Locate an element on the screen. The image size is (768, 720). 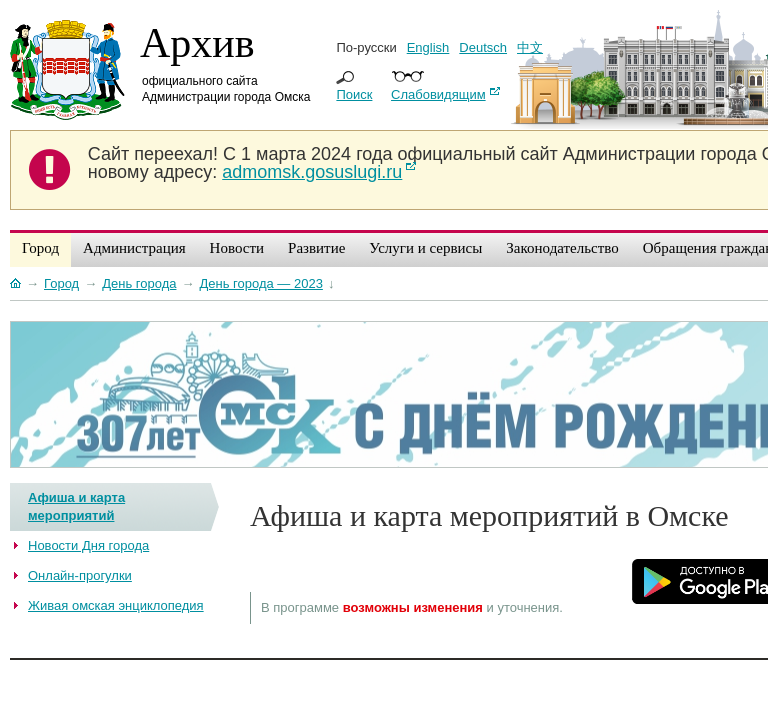
Слабовидящим is located at coordinates (438, 94).